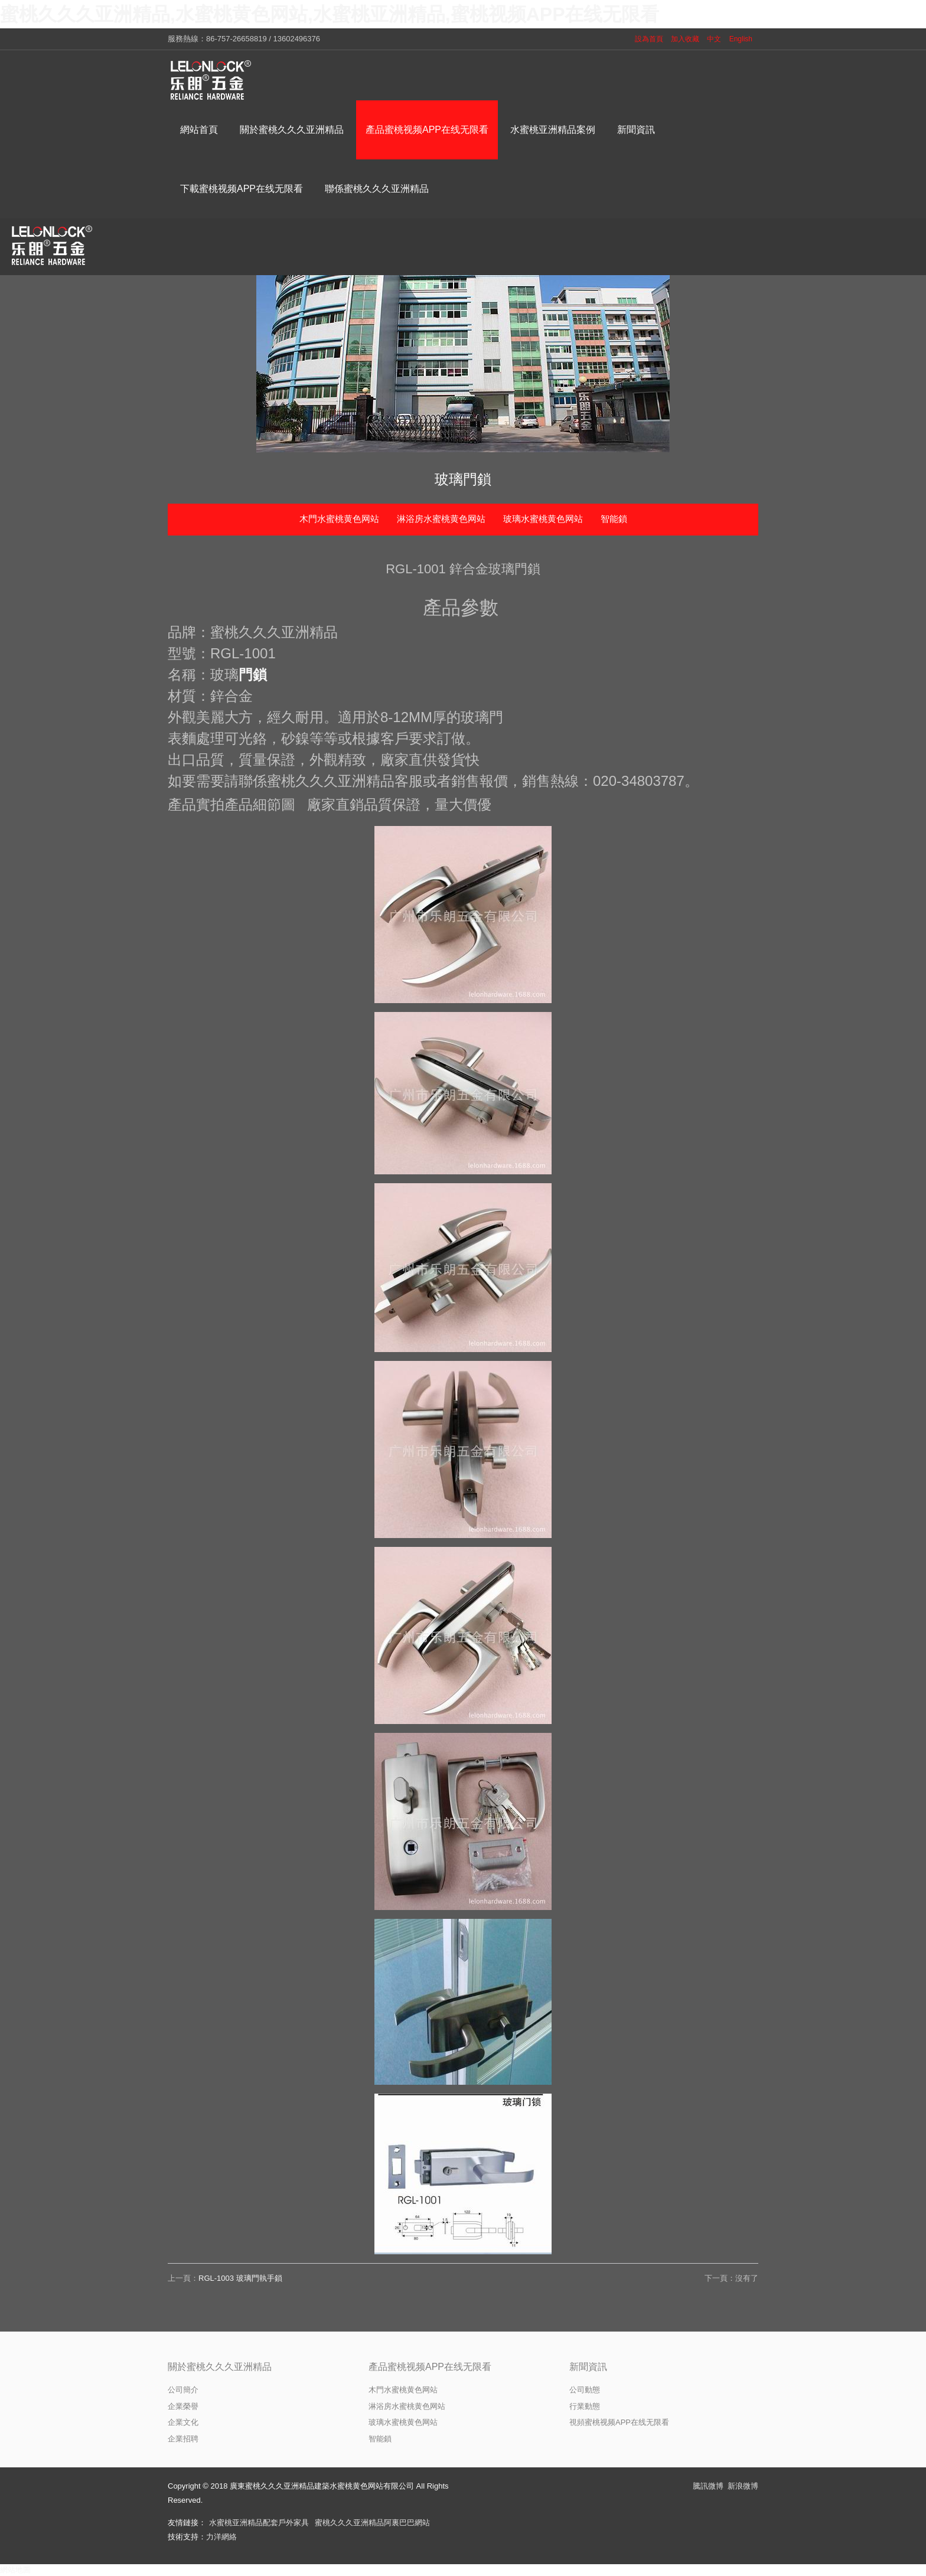  I want to click on 企業榮譽, so click(183, 2406).